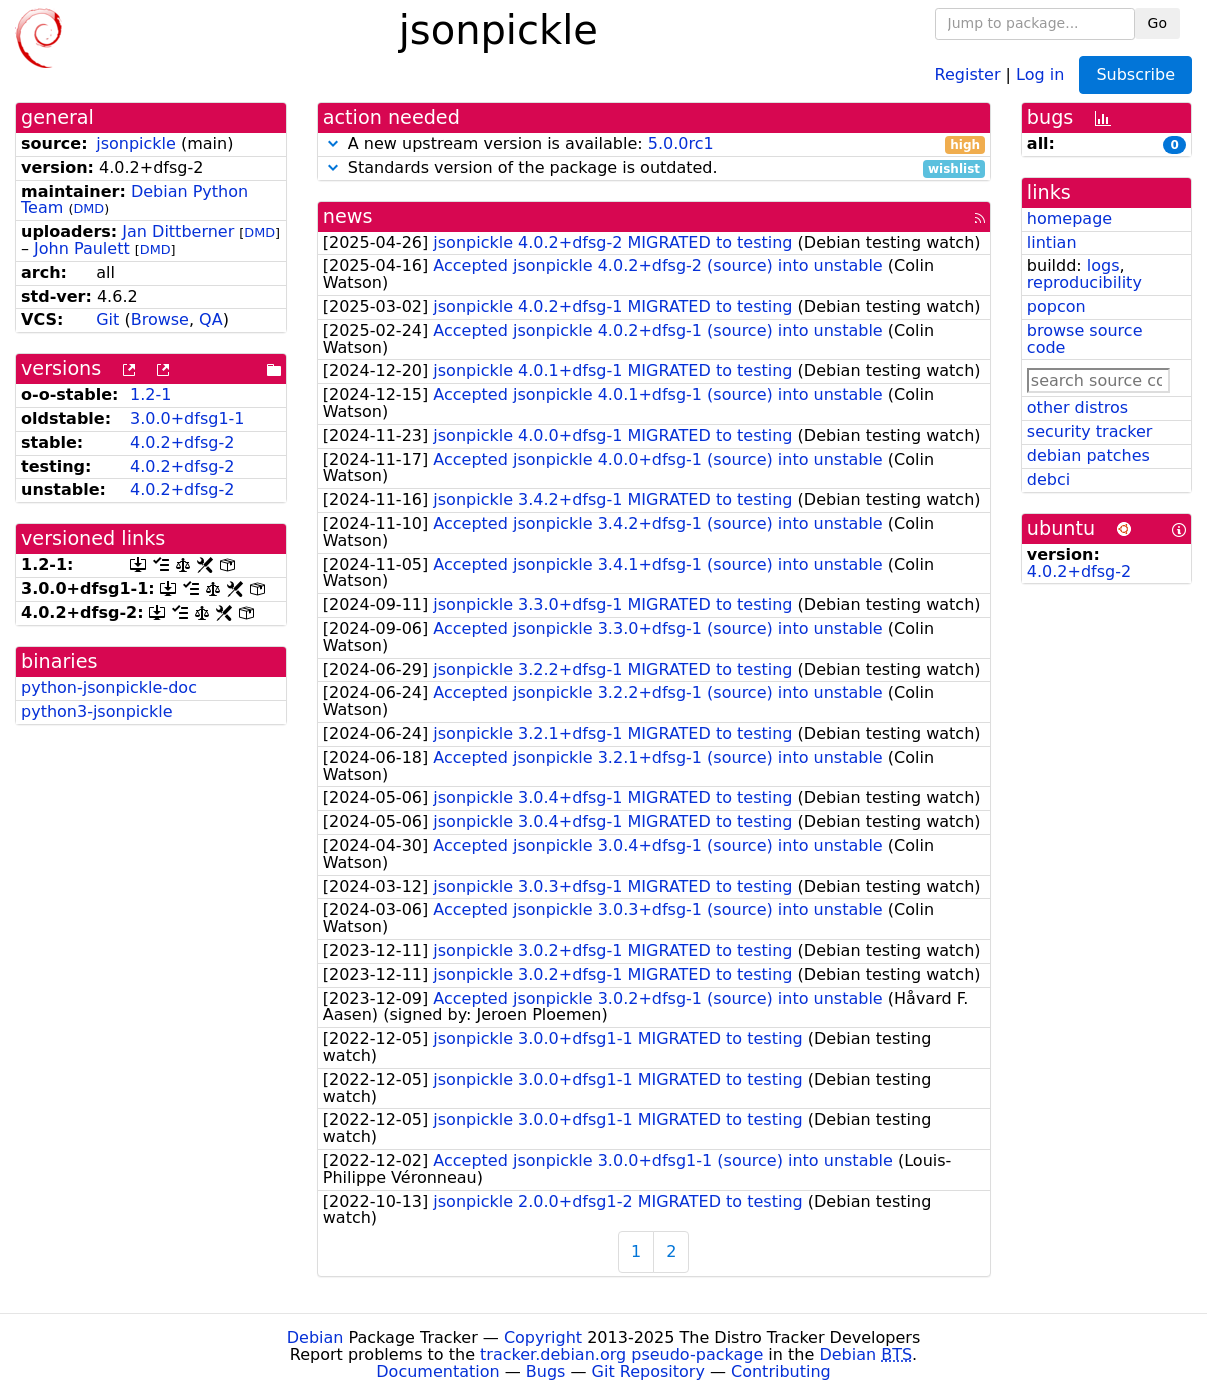 Image resolution: width=1207 pixels, height=1396 pixels. What do you see at coordinates (1084, 282) in the screenshot?
I see `reproducibility` at bounding box center [1084, 282].